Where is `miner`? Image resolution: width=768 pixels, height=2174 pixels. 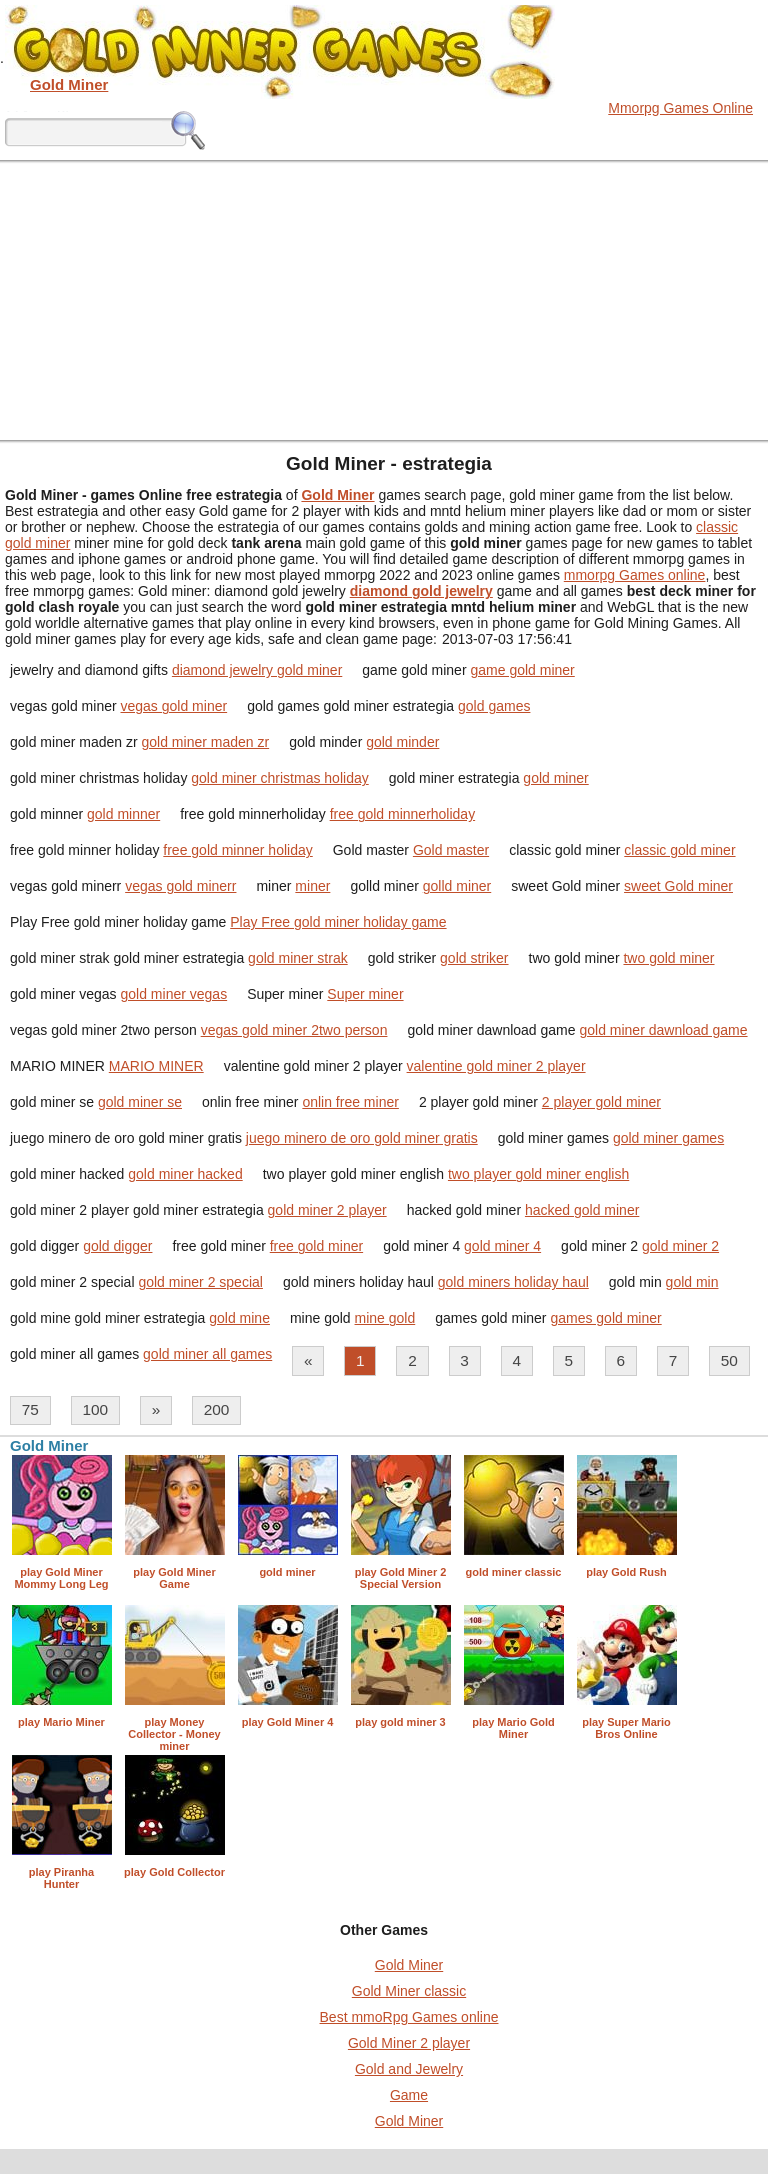
miner is located at coordinates (312, 886).